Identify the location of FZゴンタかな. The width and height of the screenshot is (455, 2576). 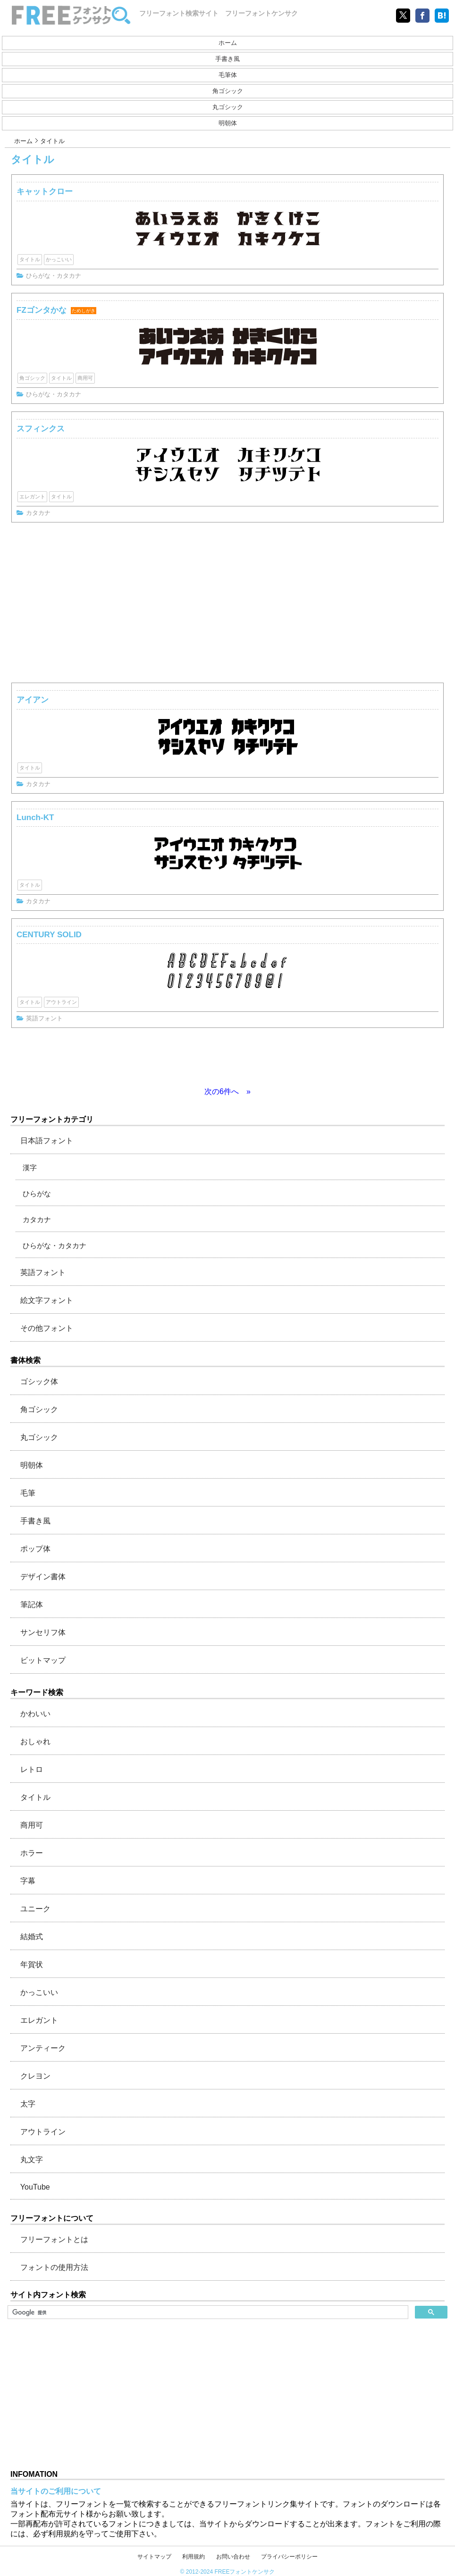
(42, 310).